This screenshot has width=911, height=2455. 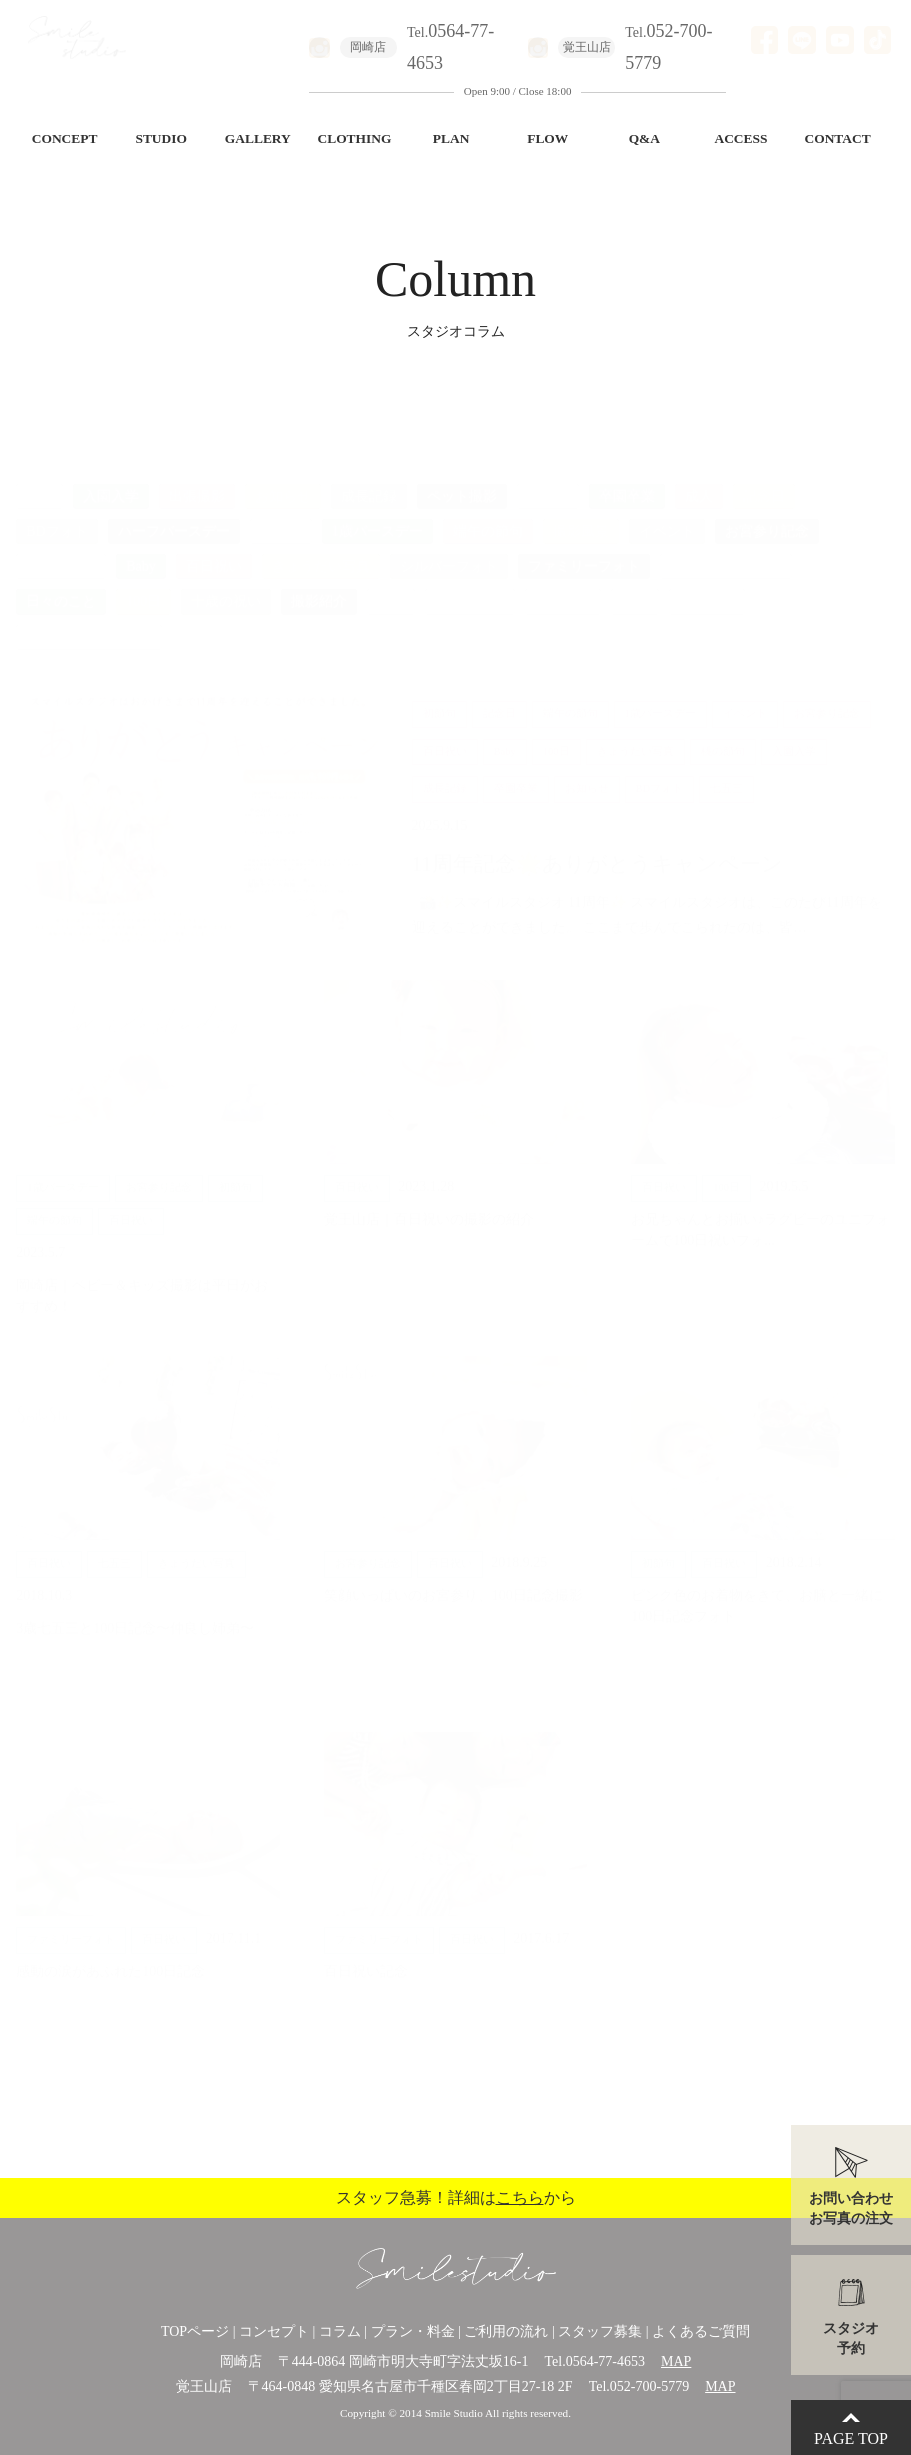 What do you see at coordinates (462, 476) in the screenshot?
I see `ペット撮影` at bounding box center [462, 476].